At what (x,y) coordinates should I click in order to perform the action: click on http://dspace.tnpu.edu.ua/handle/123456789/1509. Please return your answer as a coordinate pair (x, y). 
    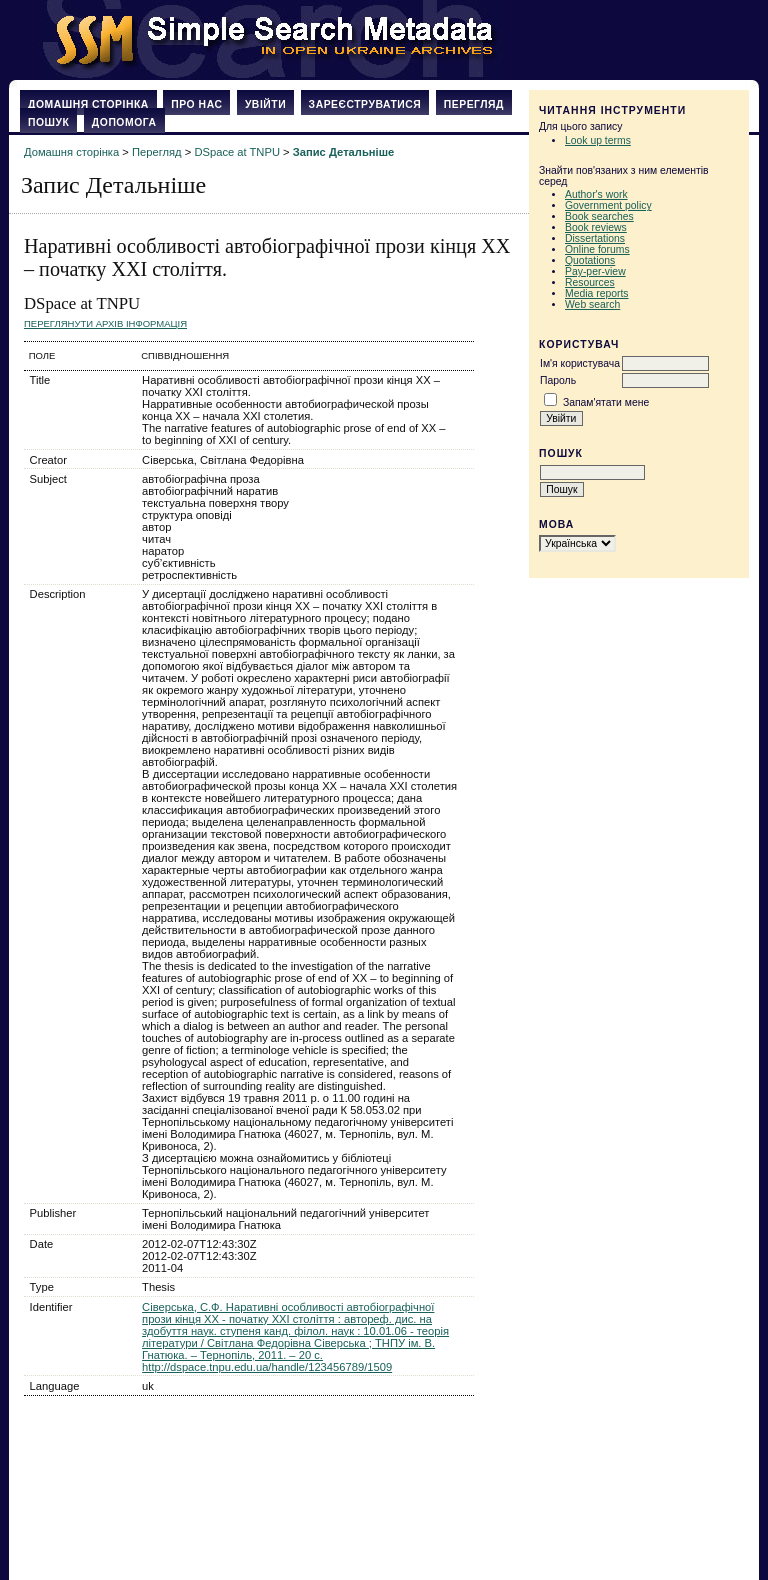
    Looking at the image, I should click on (267, 1367).